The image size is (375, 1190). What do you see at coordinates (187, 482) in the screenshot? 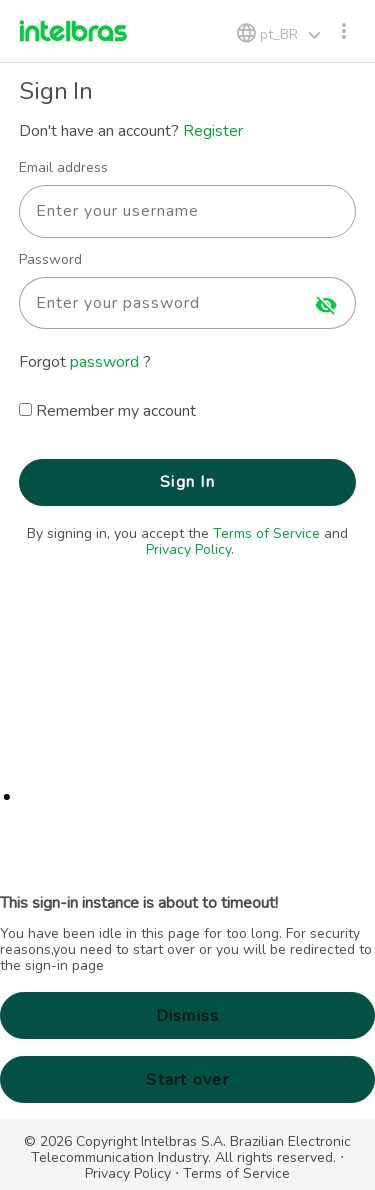
I see `Sign In [button]` at bounding box center [187, 482].